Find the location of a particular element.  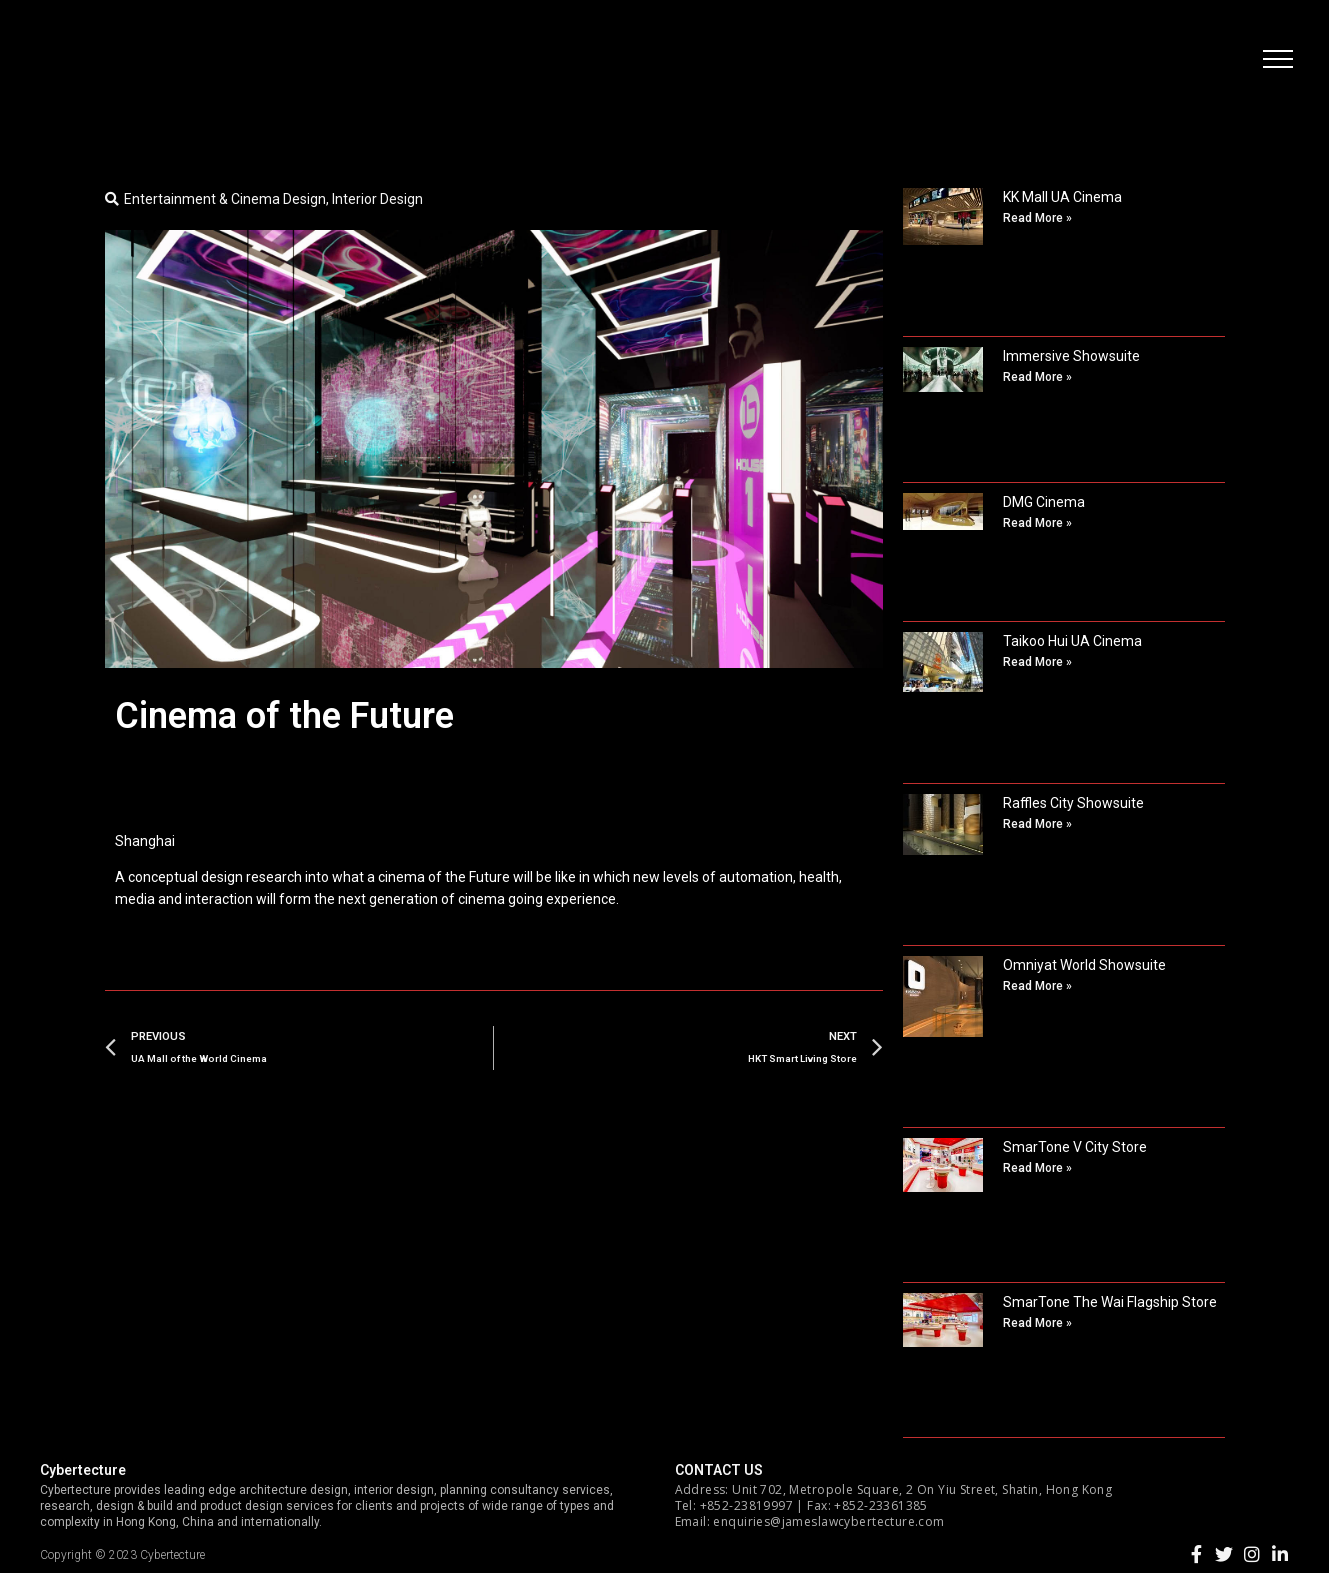

Read More » is located at coordinates (1037, 218).